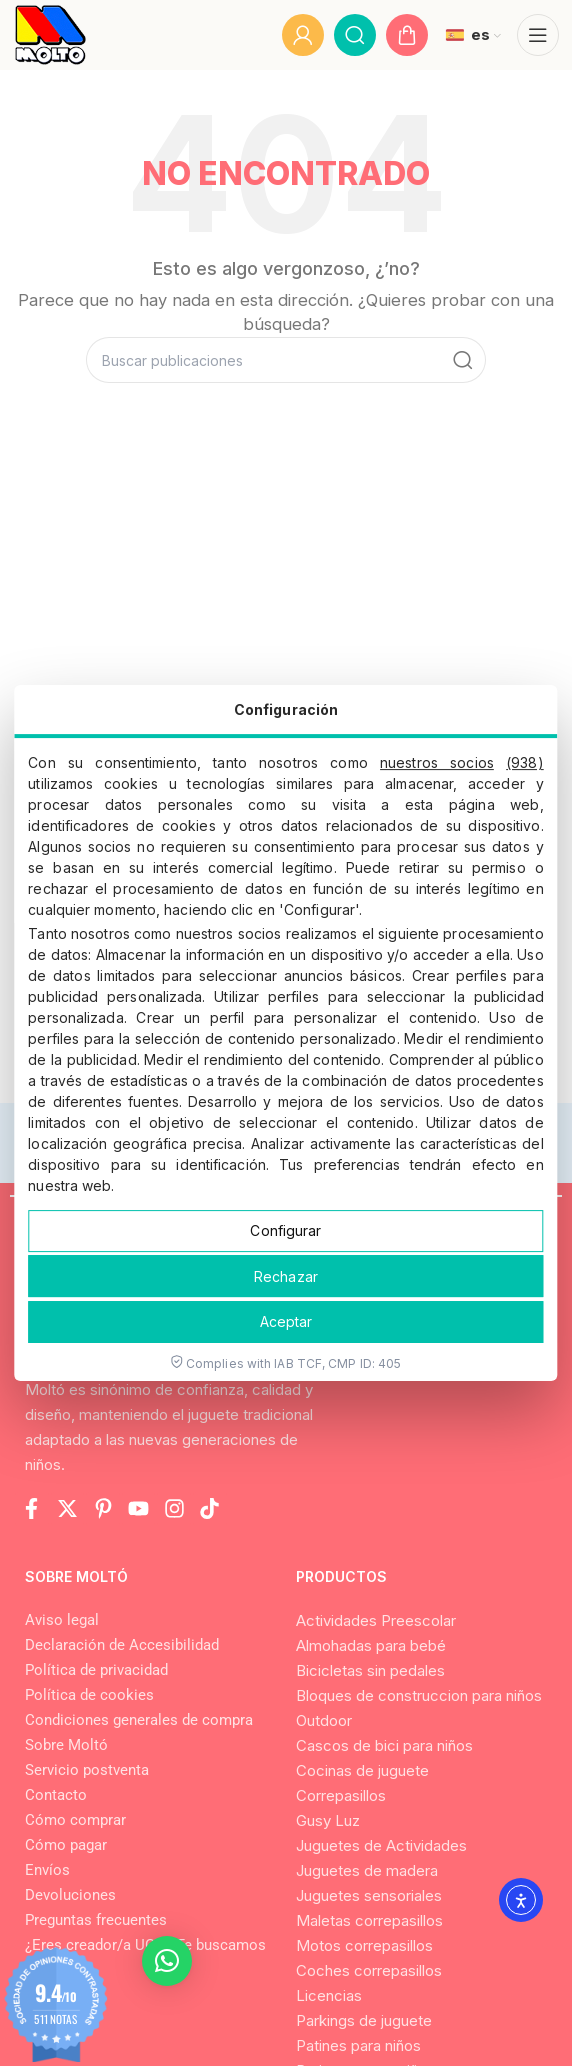  I want to click on Actividades Preescolar, so click(376, 1620).